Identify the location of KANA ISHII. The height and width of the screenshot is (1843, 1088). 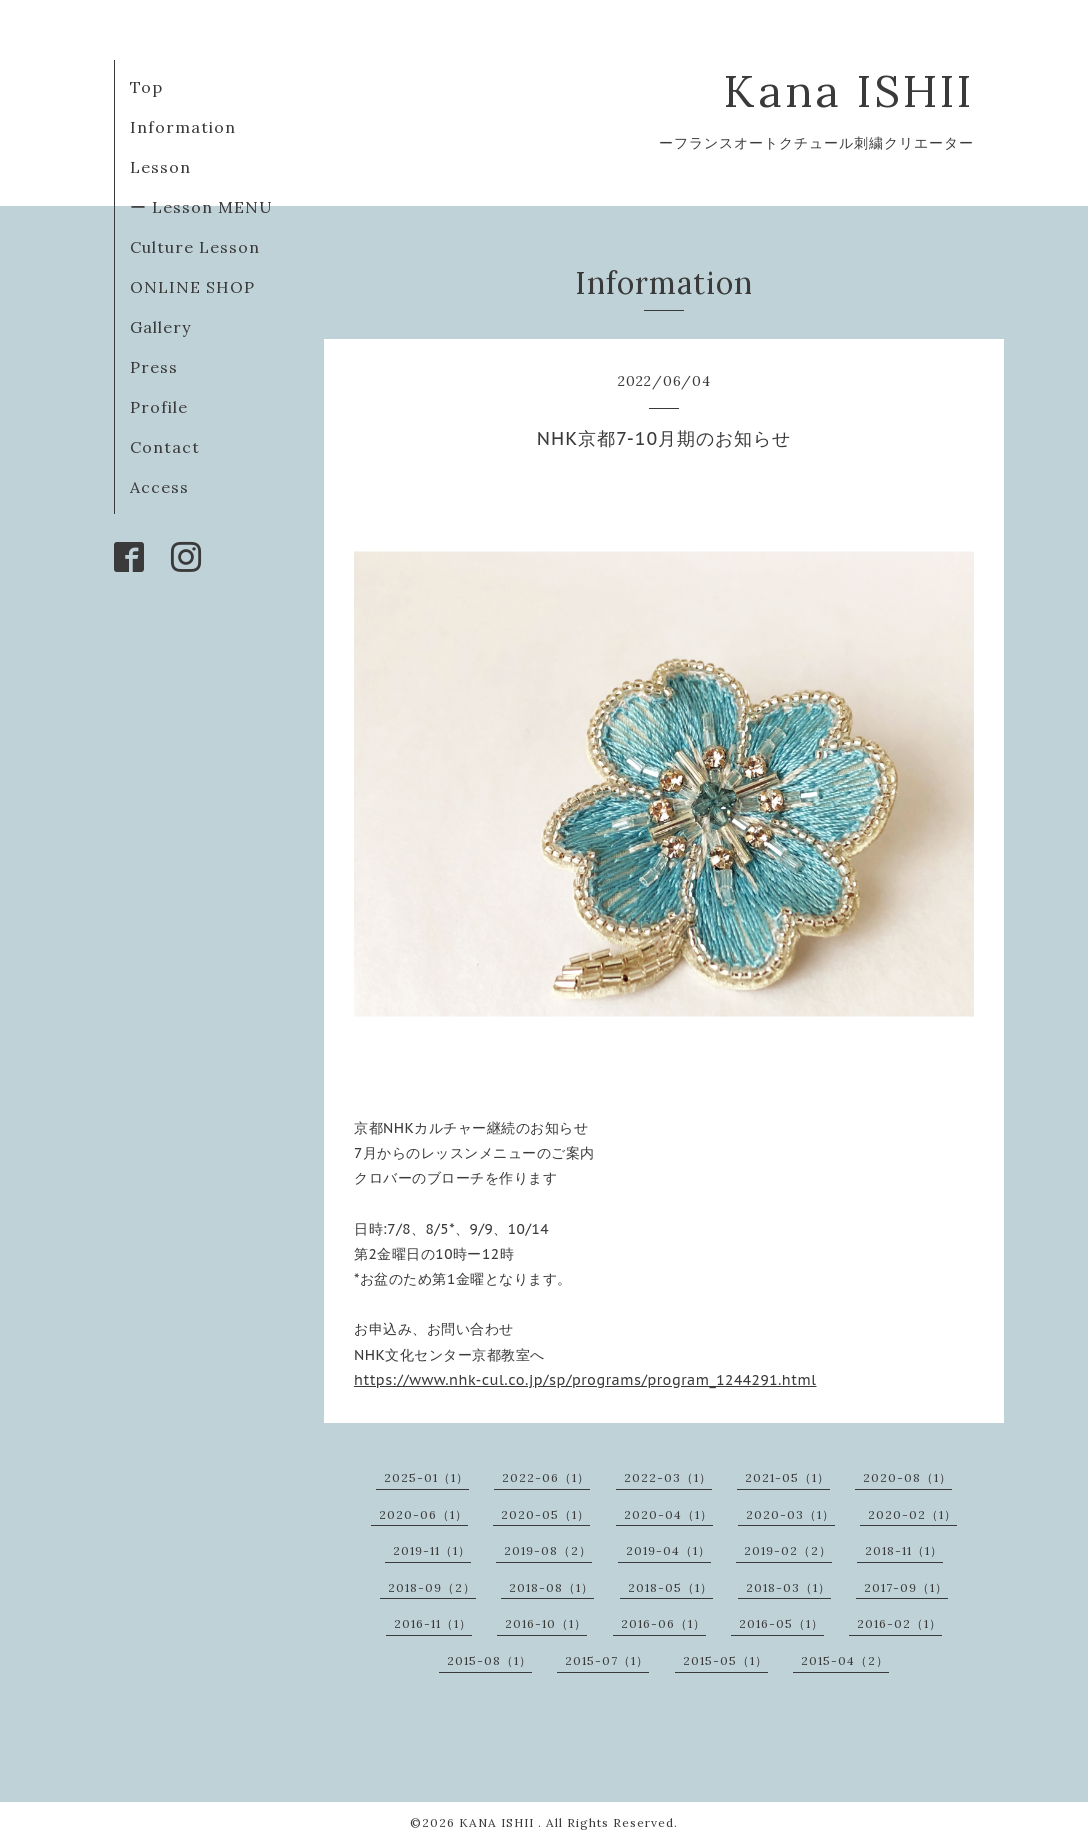
(498, 1822).